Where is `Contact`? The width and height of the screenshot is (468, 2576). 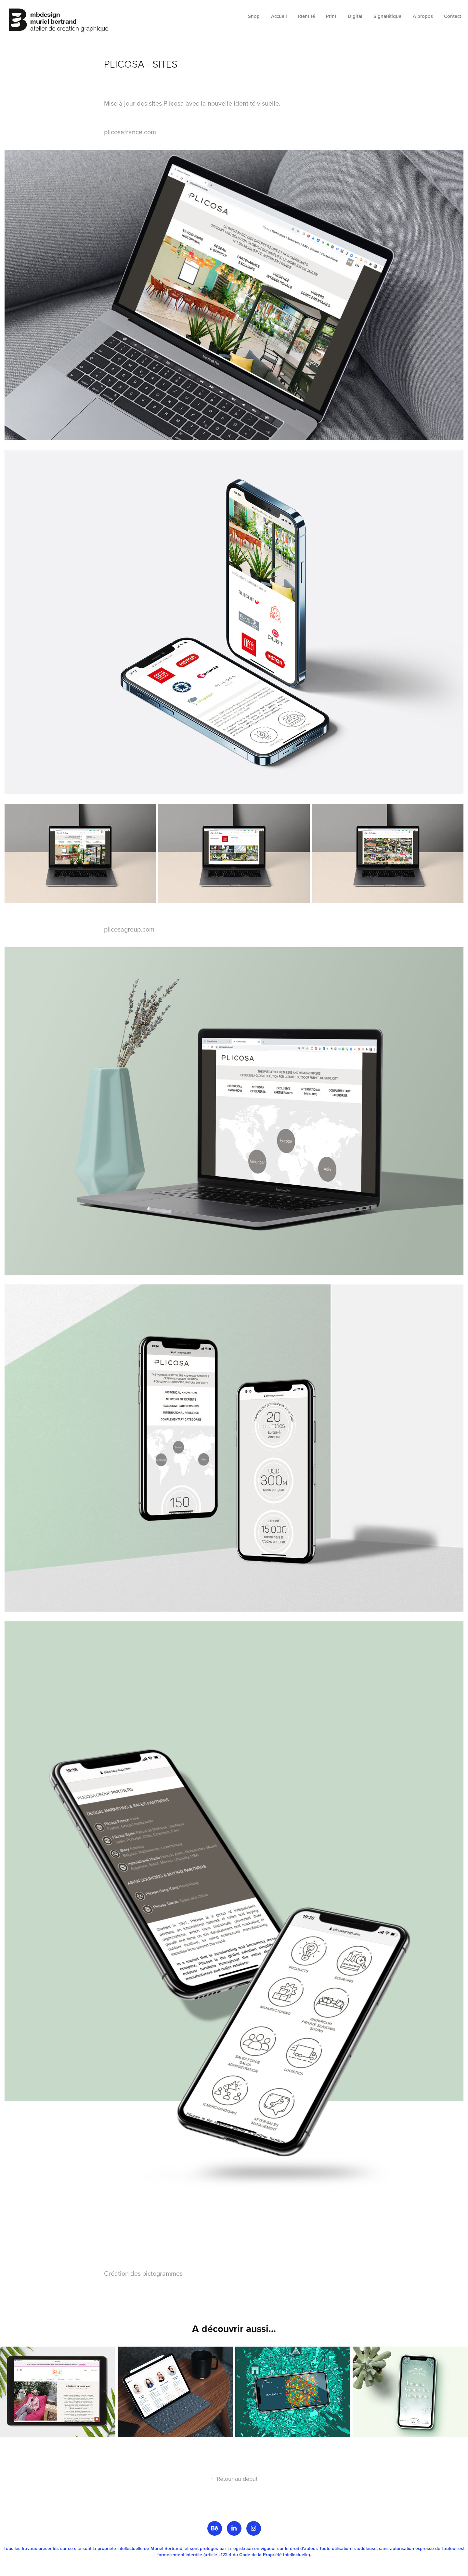 Contact is located at coordinates (452, 16).